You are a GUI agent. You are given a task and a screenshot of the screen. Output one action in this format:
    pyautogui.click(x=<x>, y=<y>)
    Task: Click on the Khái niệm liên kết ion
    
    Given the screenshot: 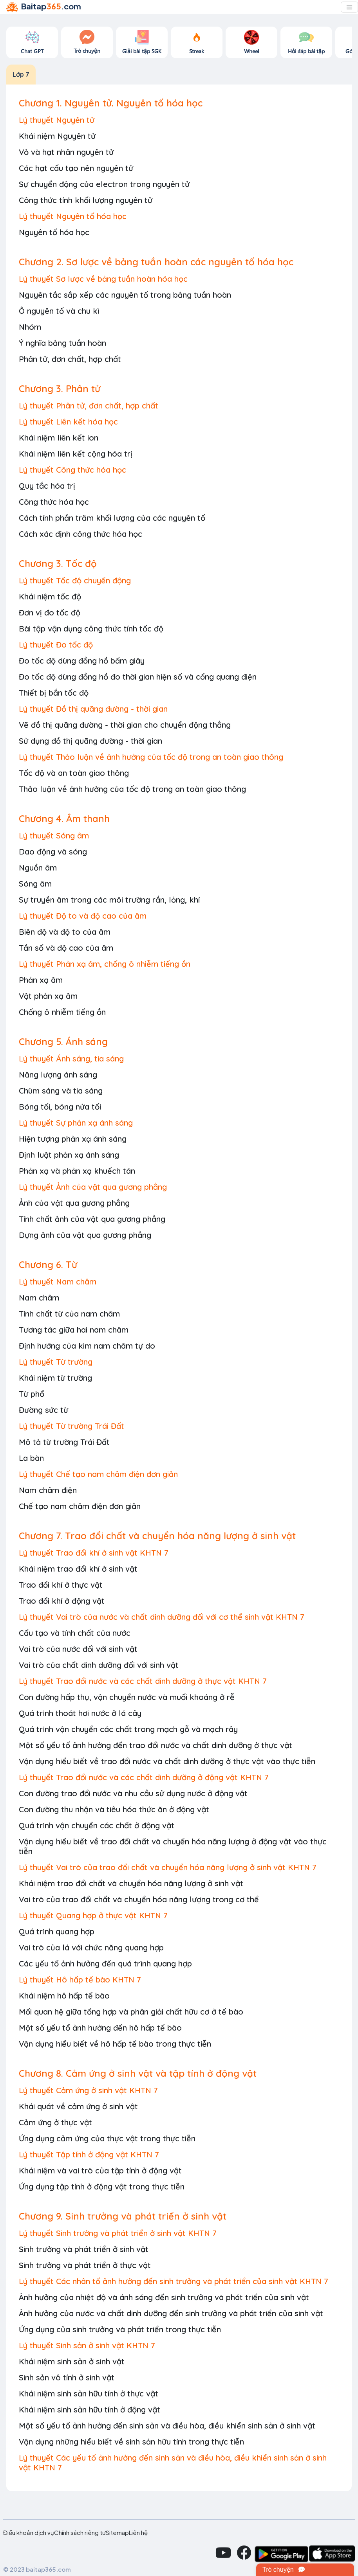 What is the action you would take?
    pyautogui.click(x=58, y=438)
    